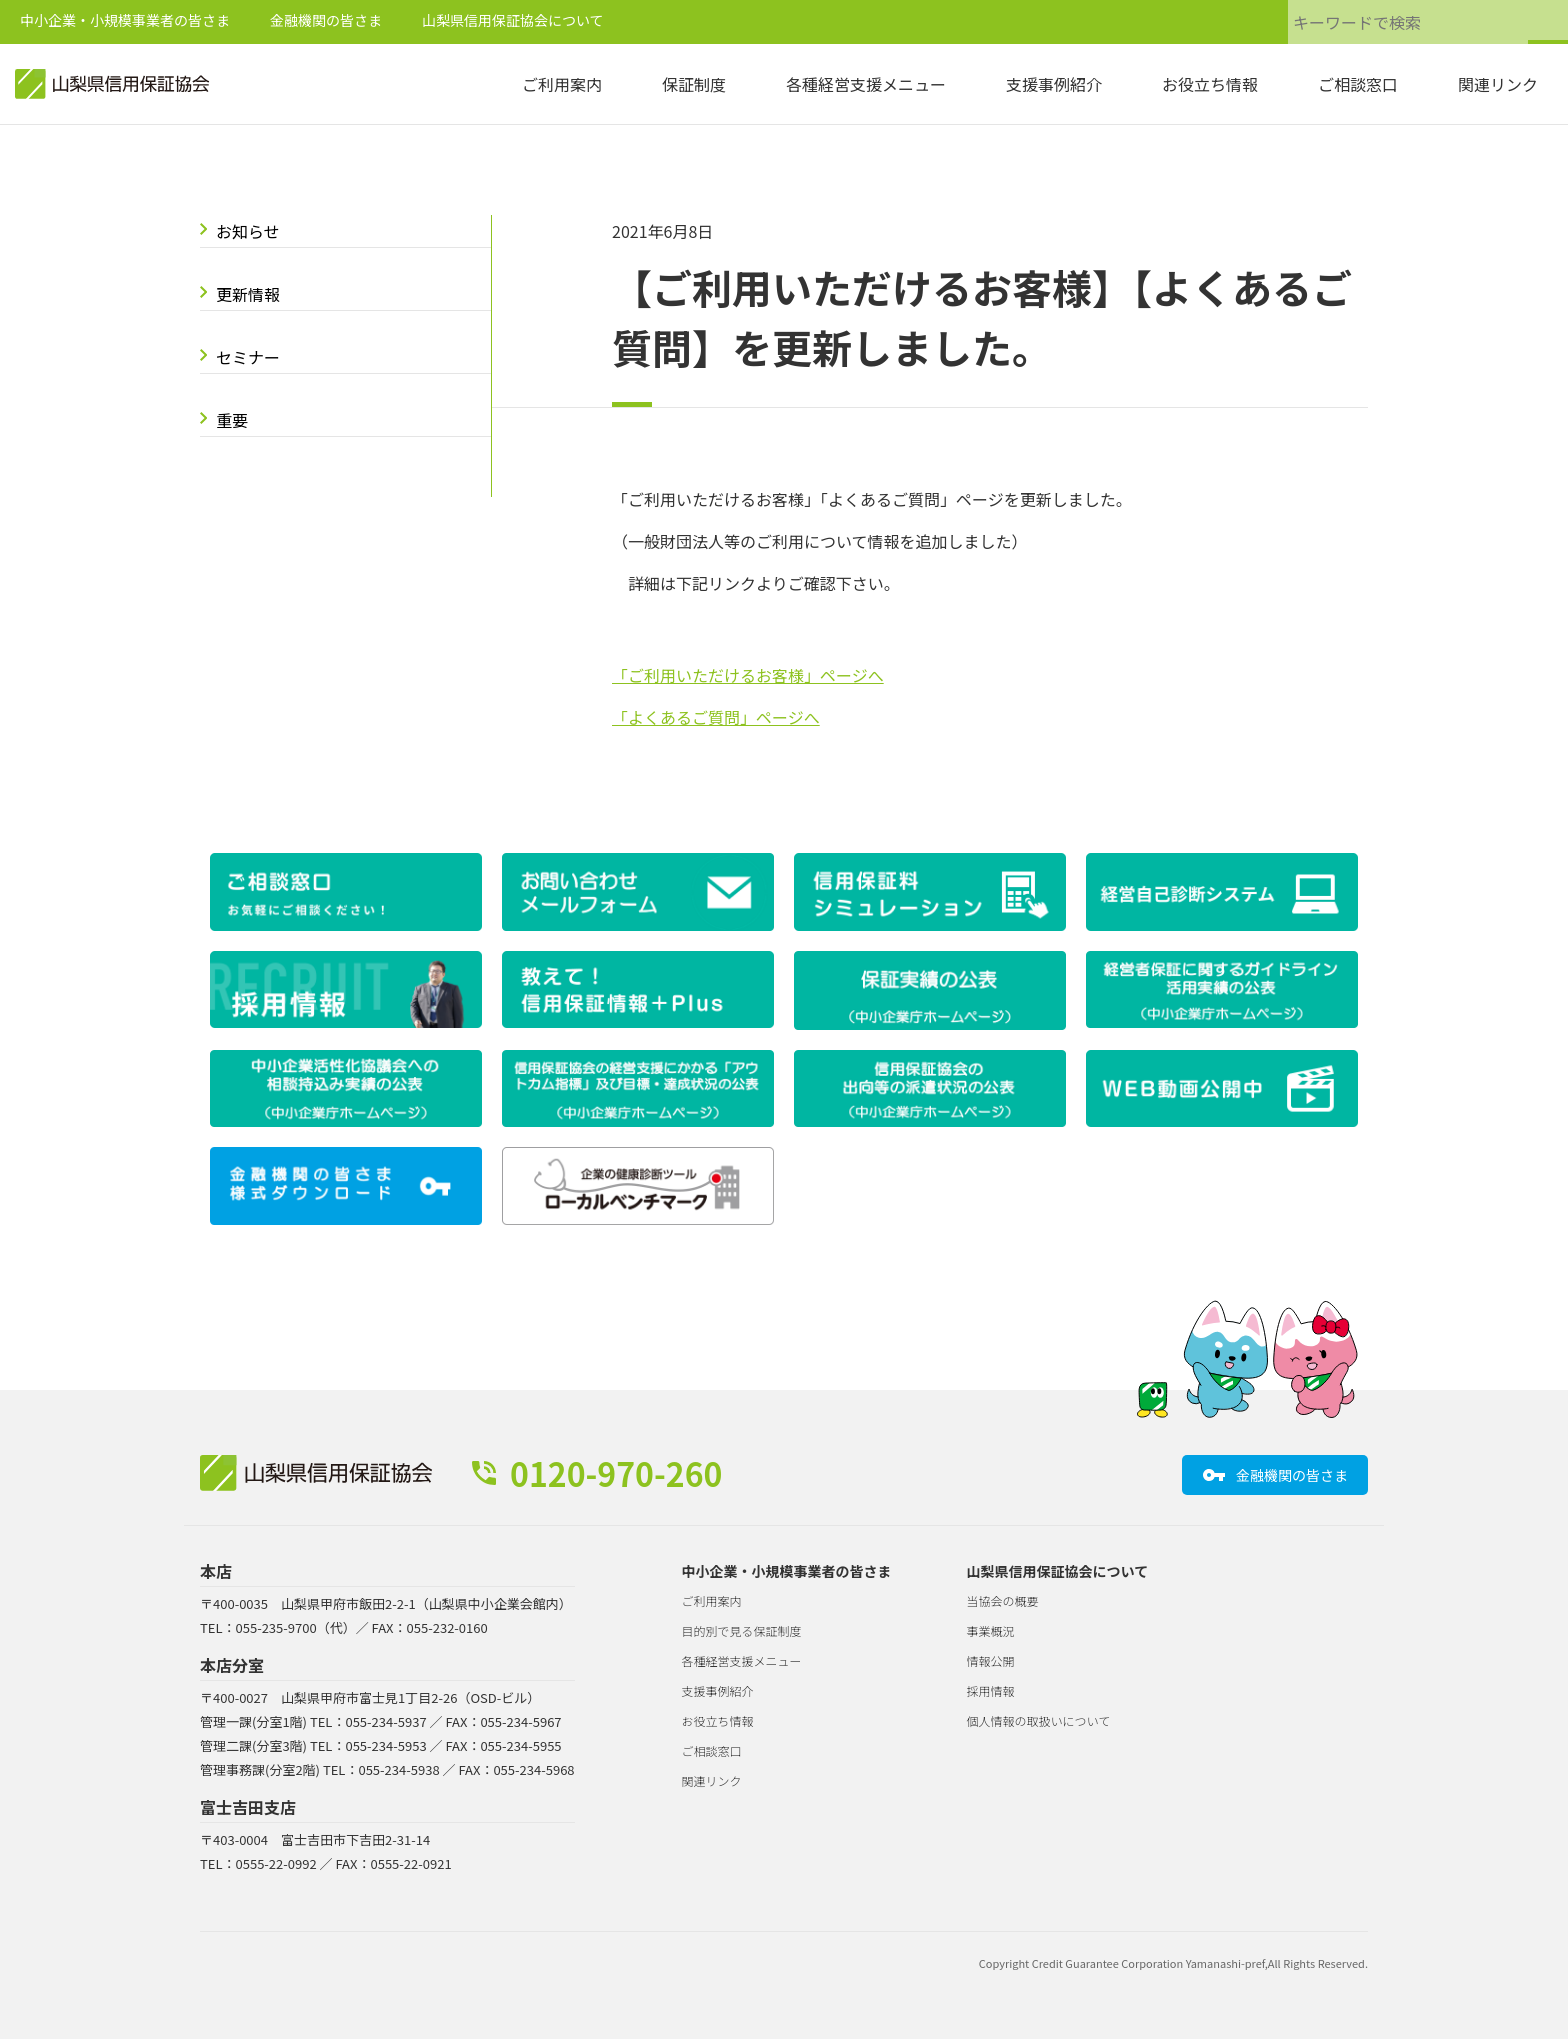 The image size is (1568, 2039). Describe the element at coordinates (1498, 84) in the screenshot. I see `関連リンク` at that location.